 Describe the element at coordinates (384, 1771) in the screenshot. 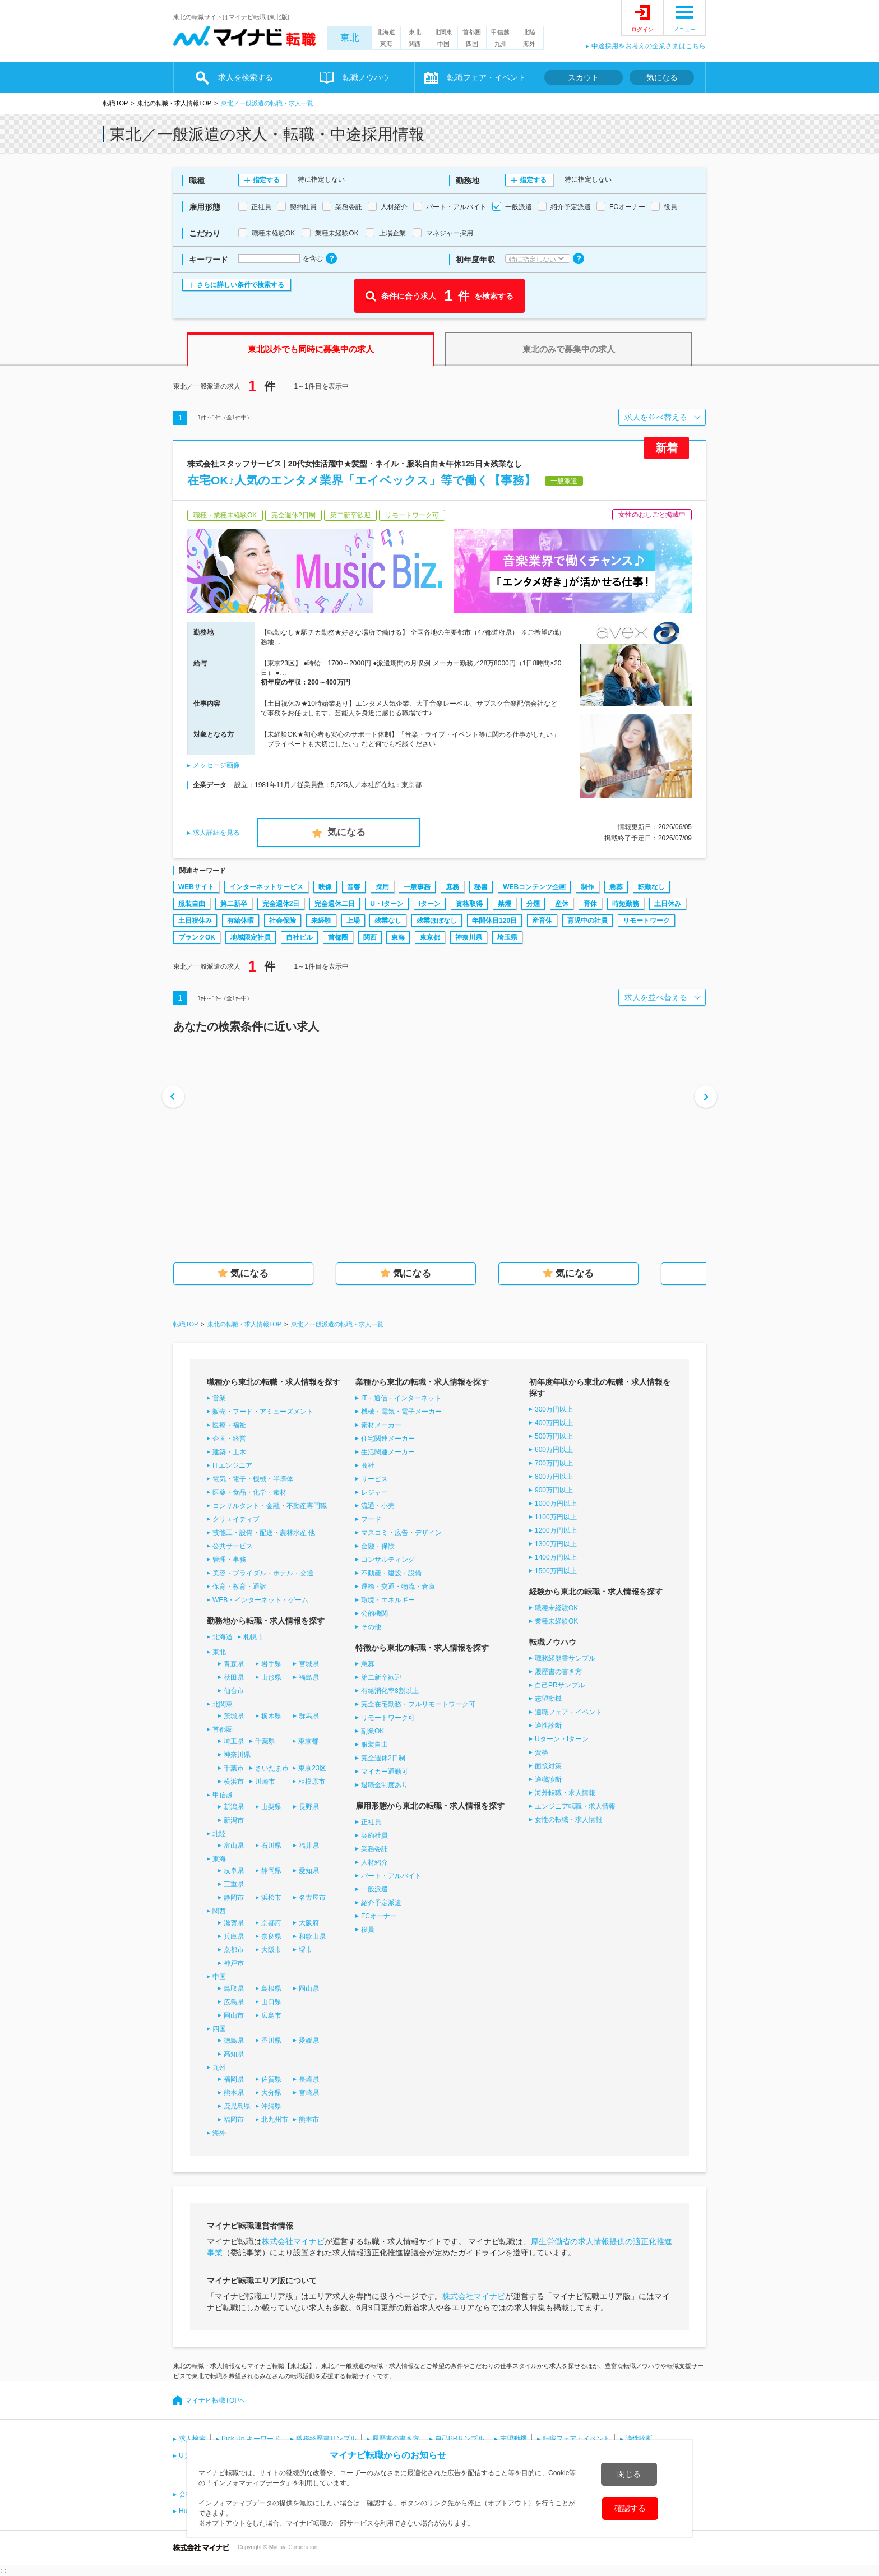

I see `マイカー通勤可` at that location.